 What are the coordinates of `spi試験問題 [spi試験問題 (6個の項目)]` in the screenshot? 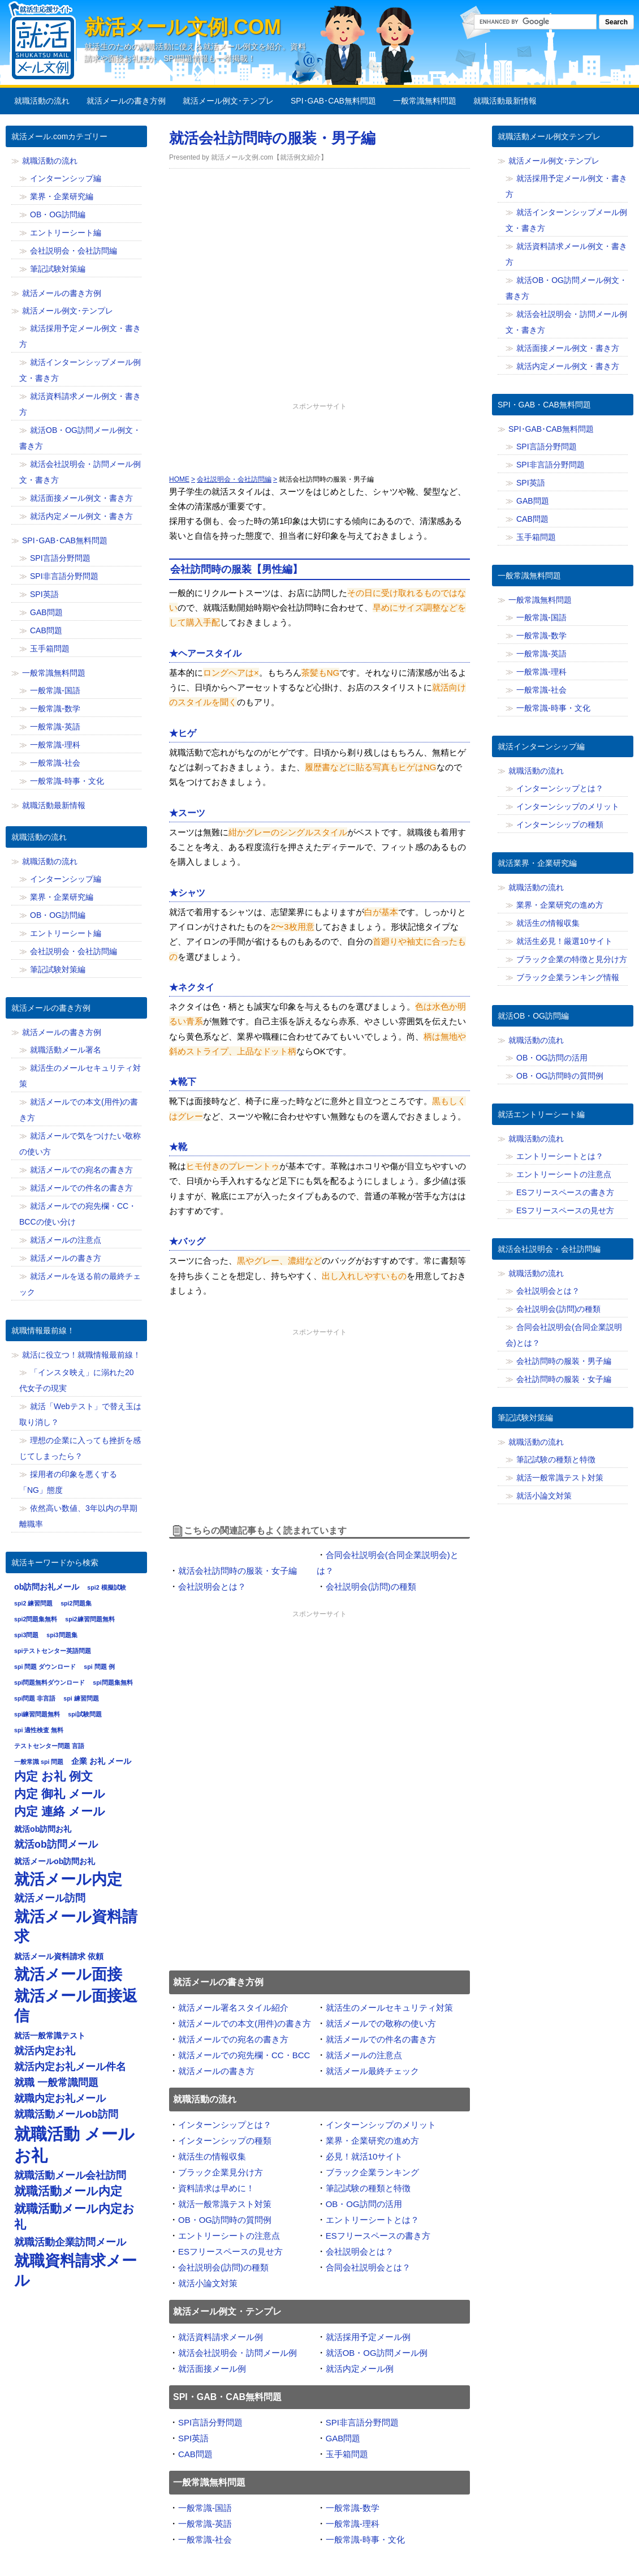 It's located at (84, 1714).